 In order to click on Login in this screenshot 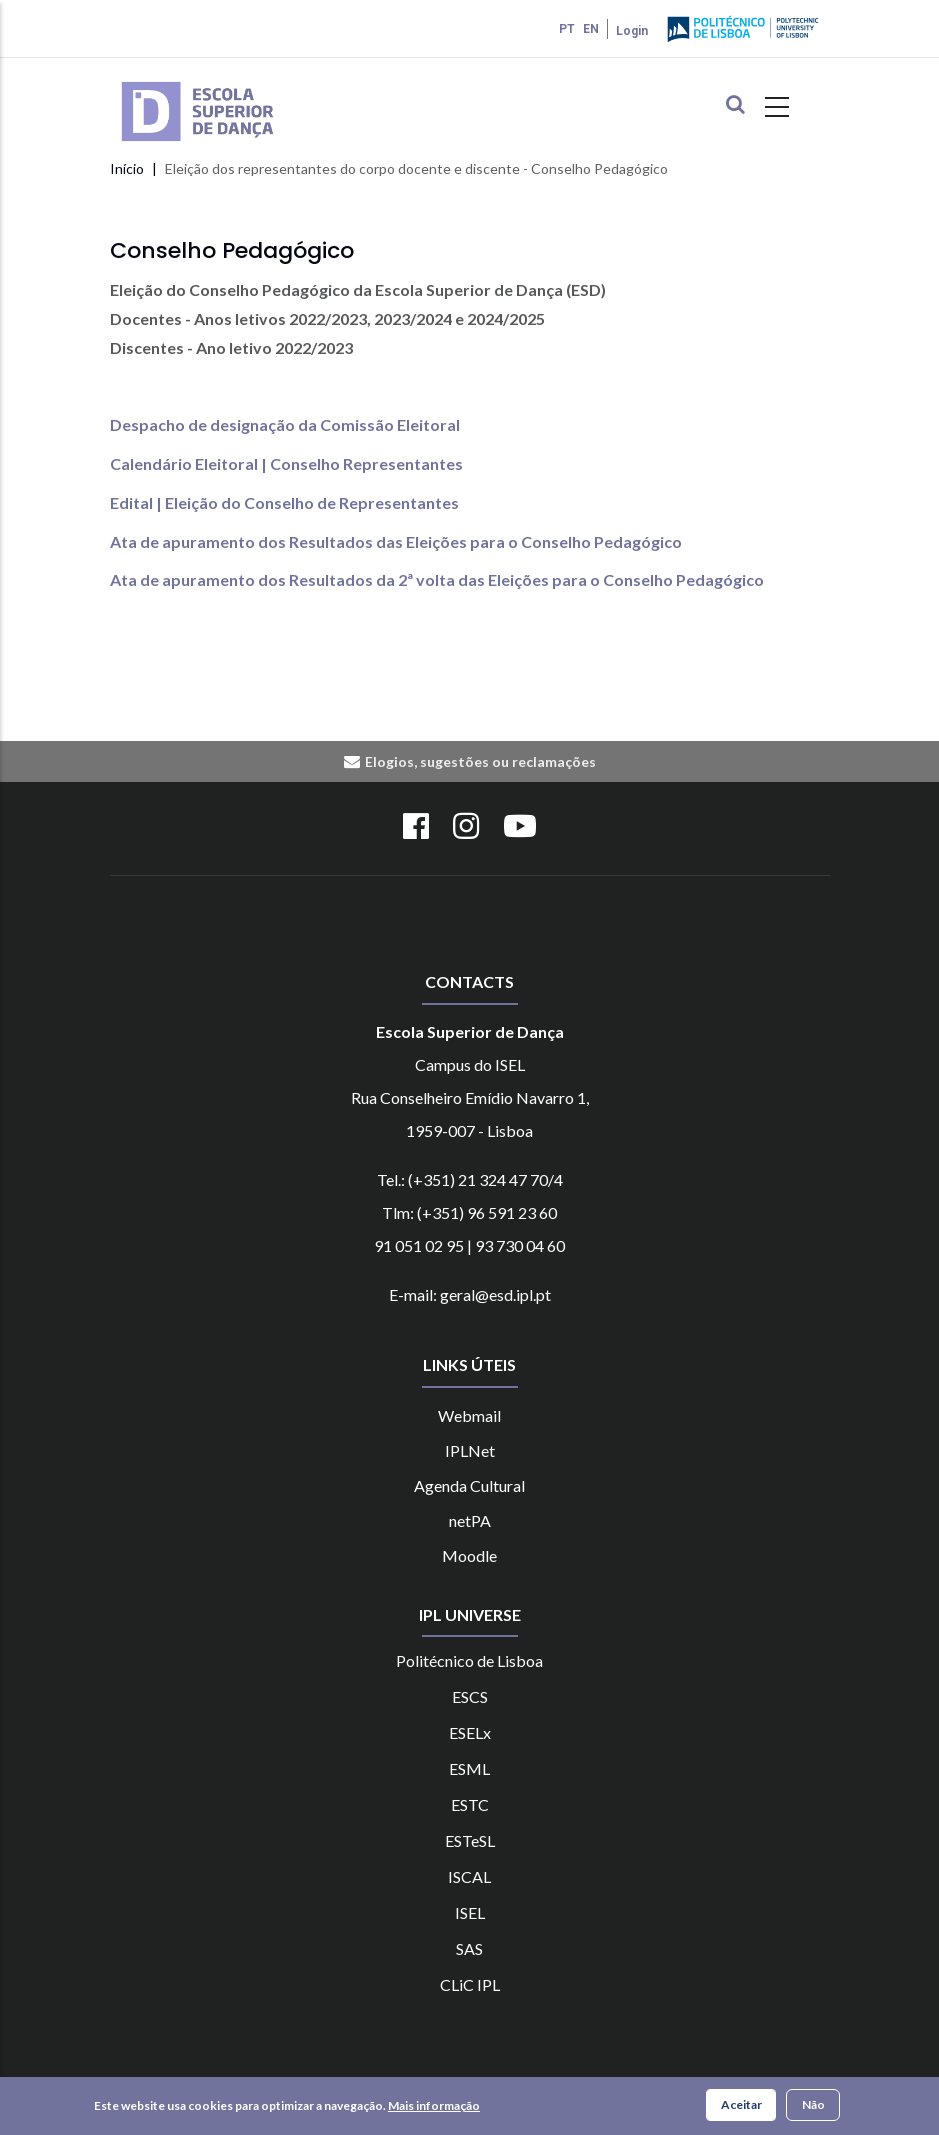, I will do `click(632, 31)`.